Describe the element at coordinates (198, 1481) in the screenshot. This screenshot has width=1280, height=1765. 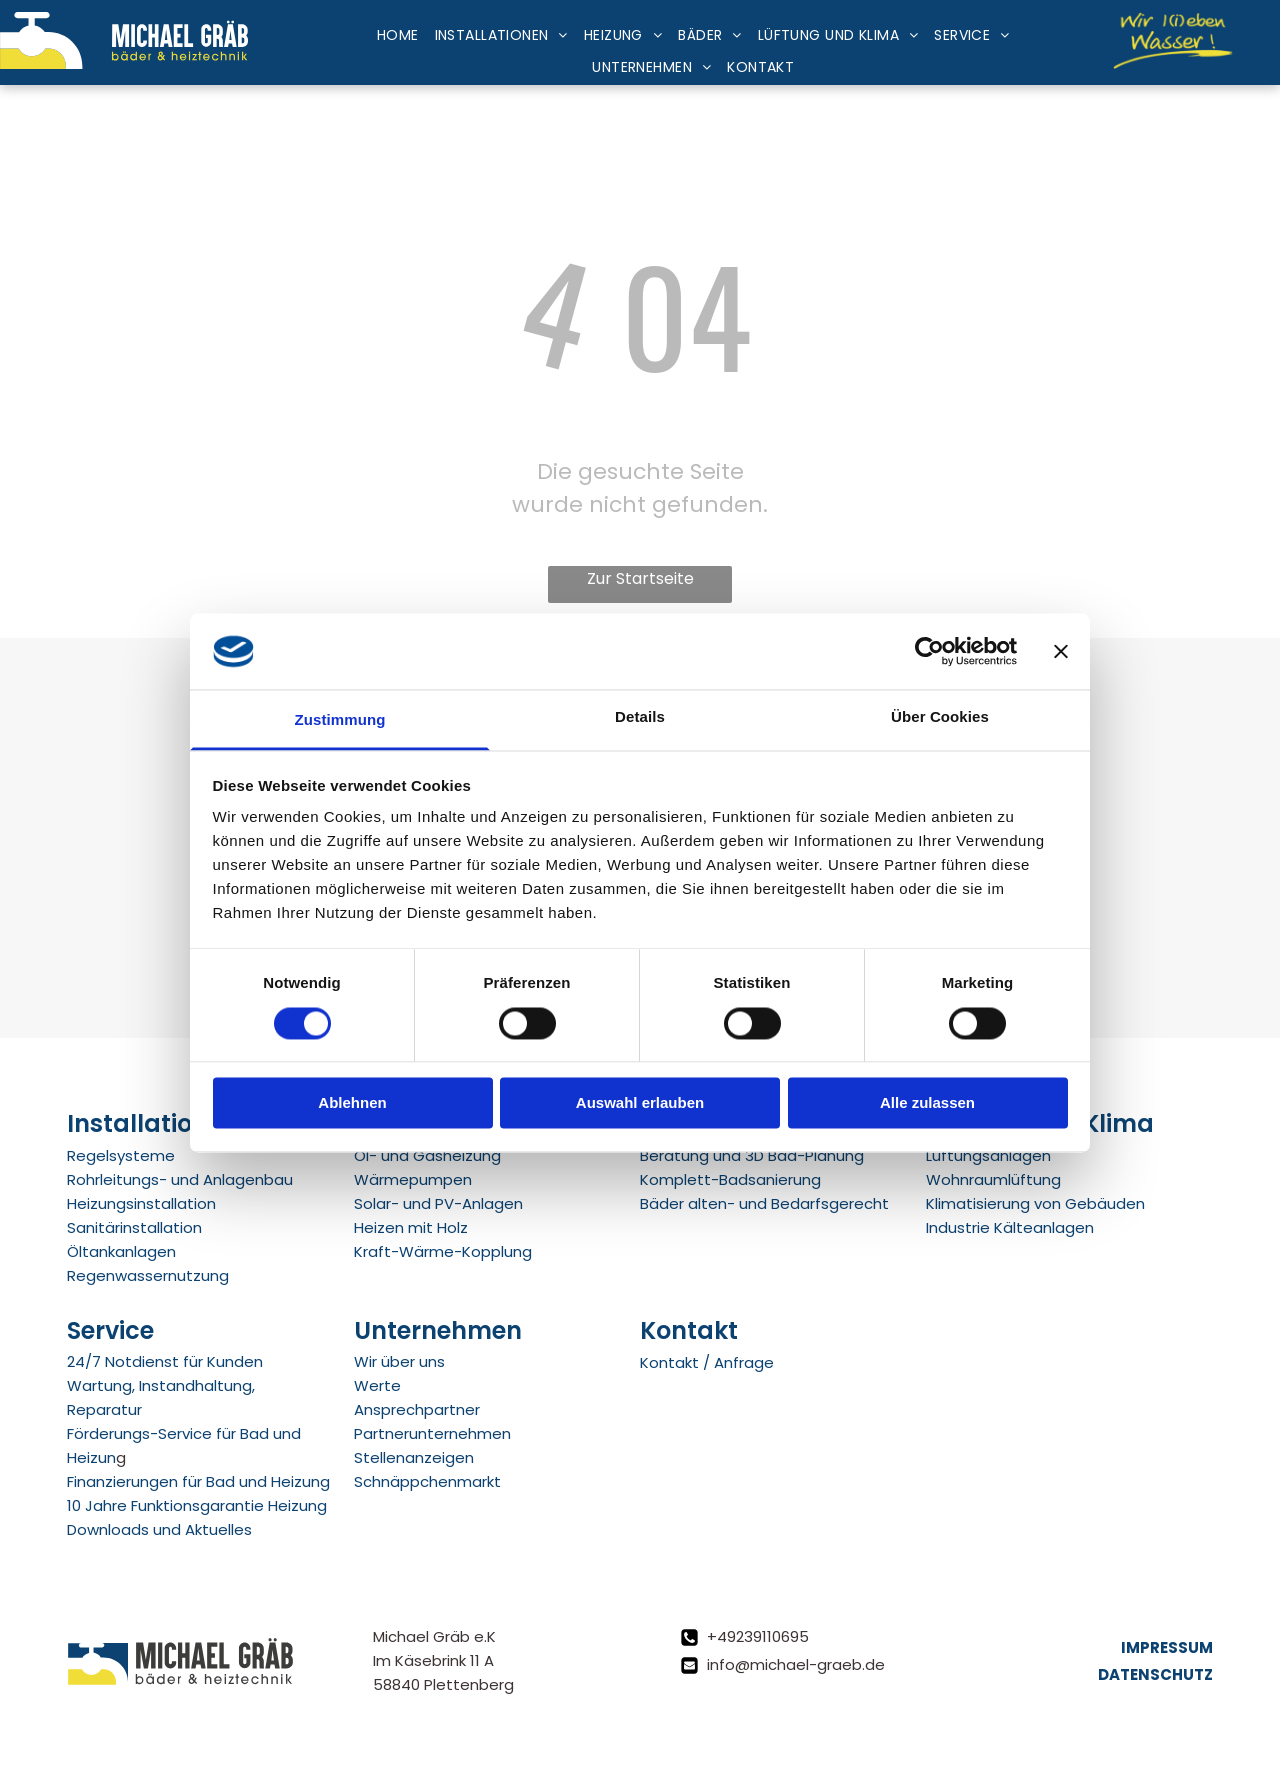
I see `Finanzierungen für Bad und Heizung` at that location.